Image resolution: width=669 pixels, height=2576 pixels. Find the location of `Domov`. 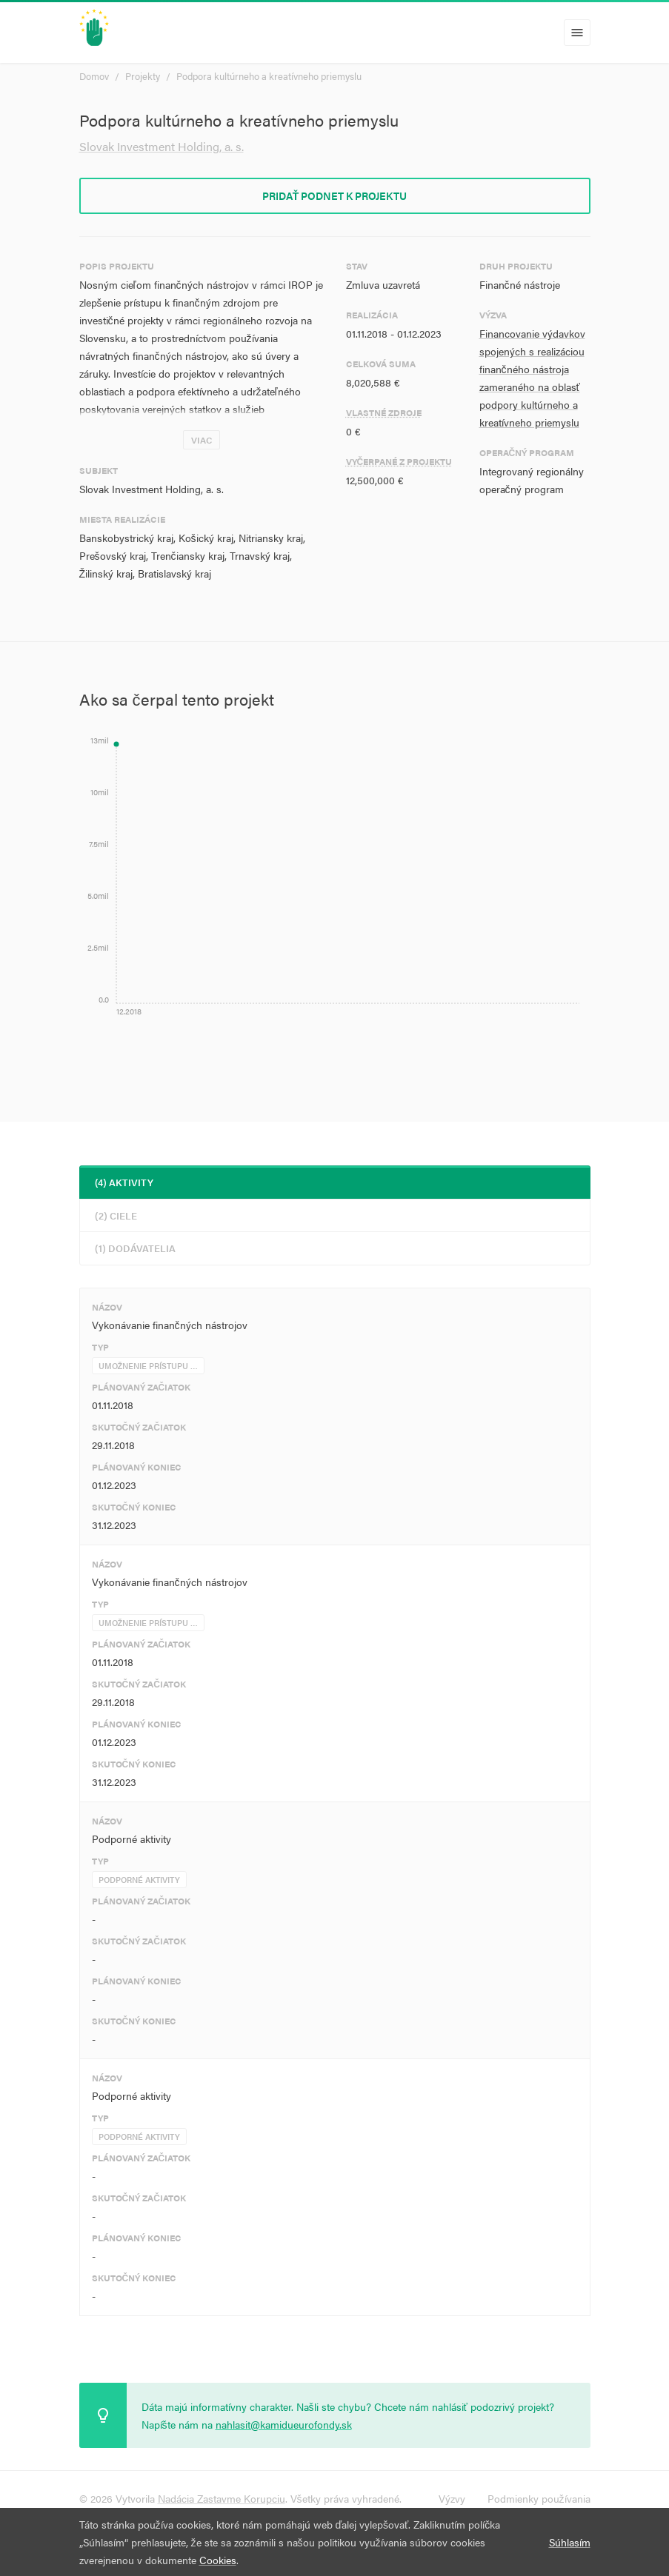

Domov is located at coordinates (94, 76).